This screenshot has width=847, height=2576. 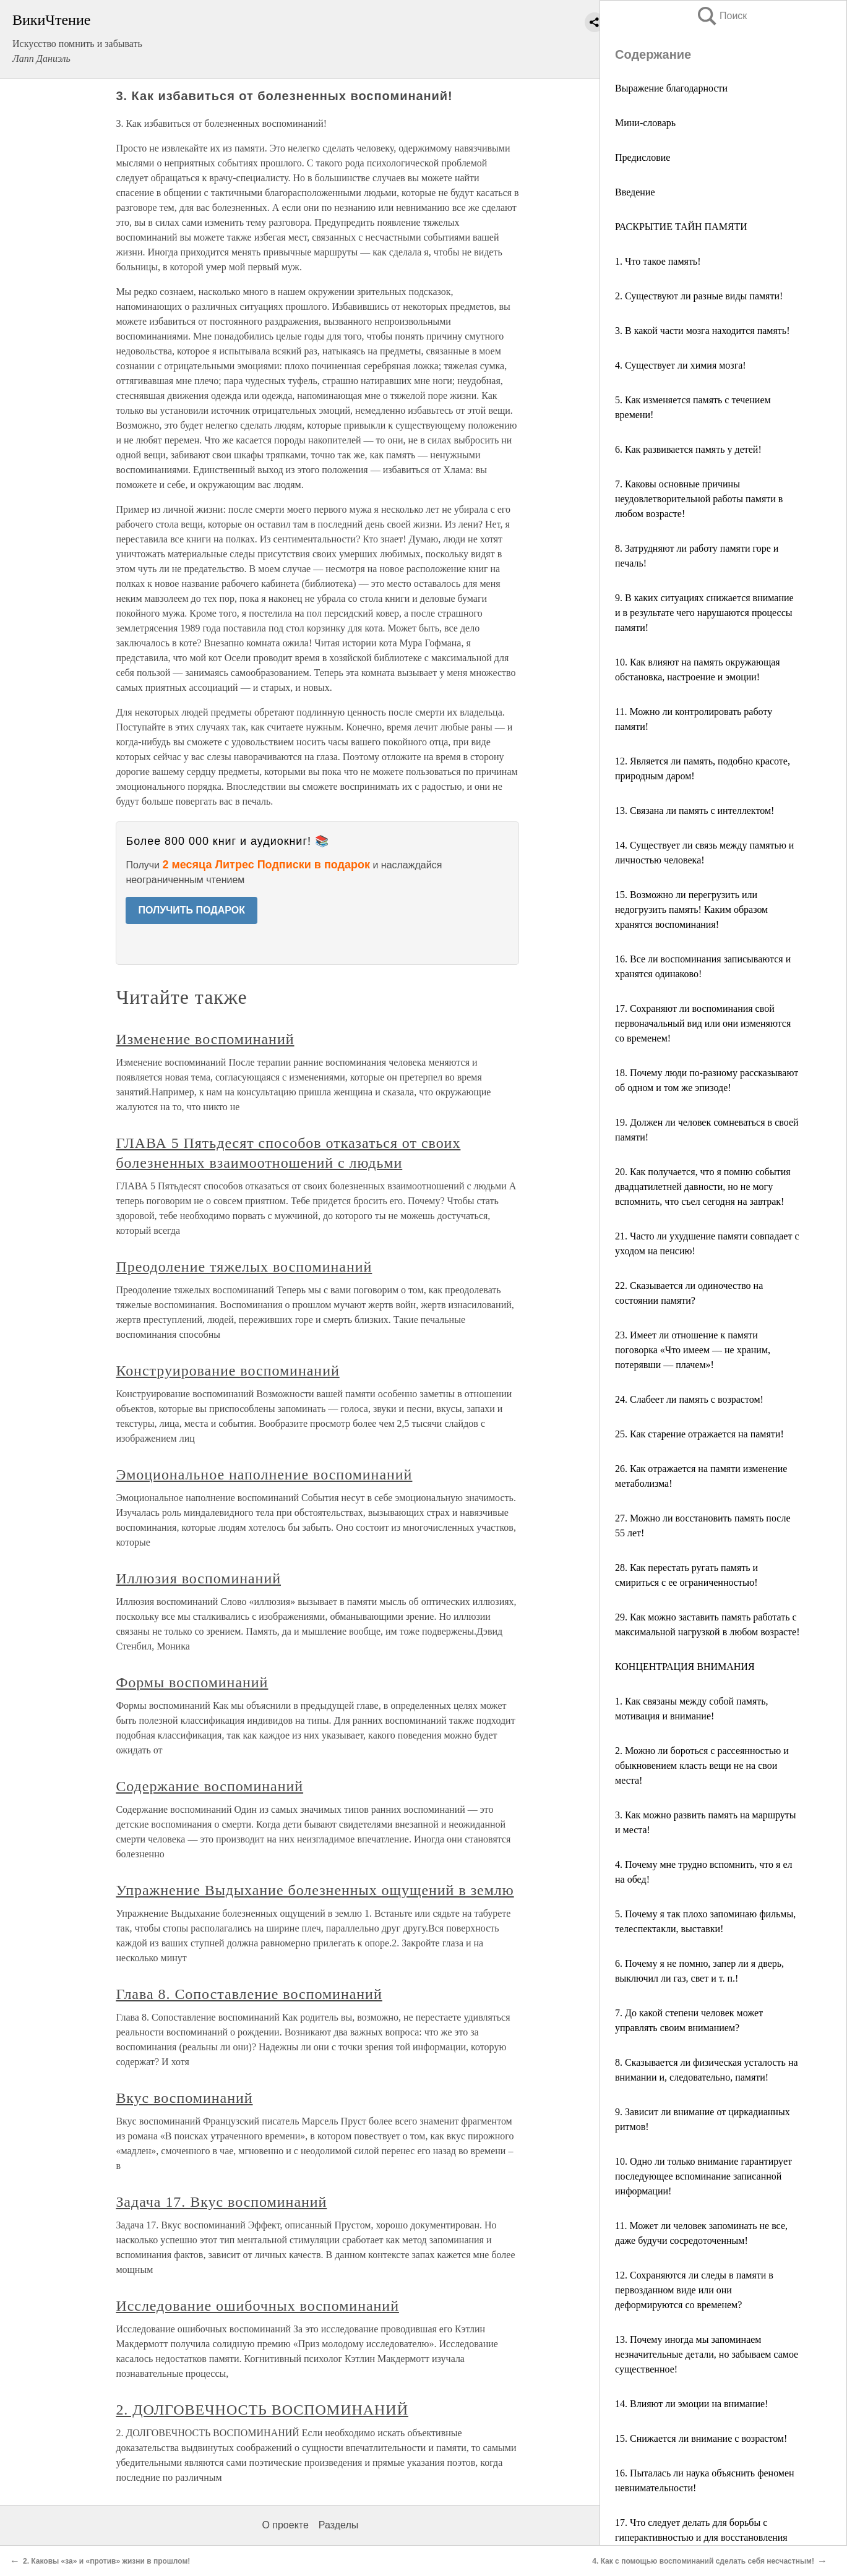 I want to click on 6. Как развивается память у детей!, so click(x=688, y=449).